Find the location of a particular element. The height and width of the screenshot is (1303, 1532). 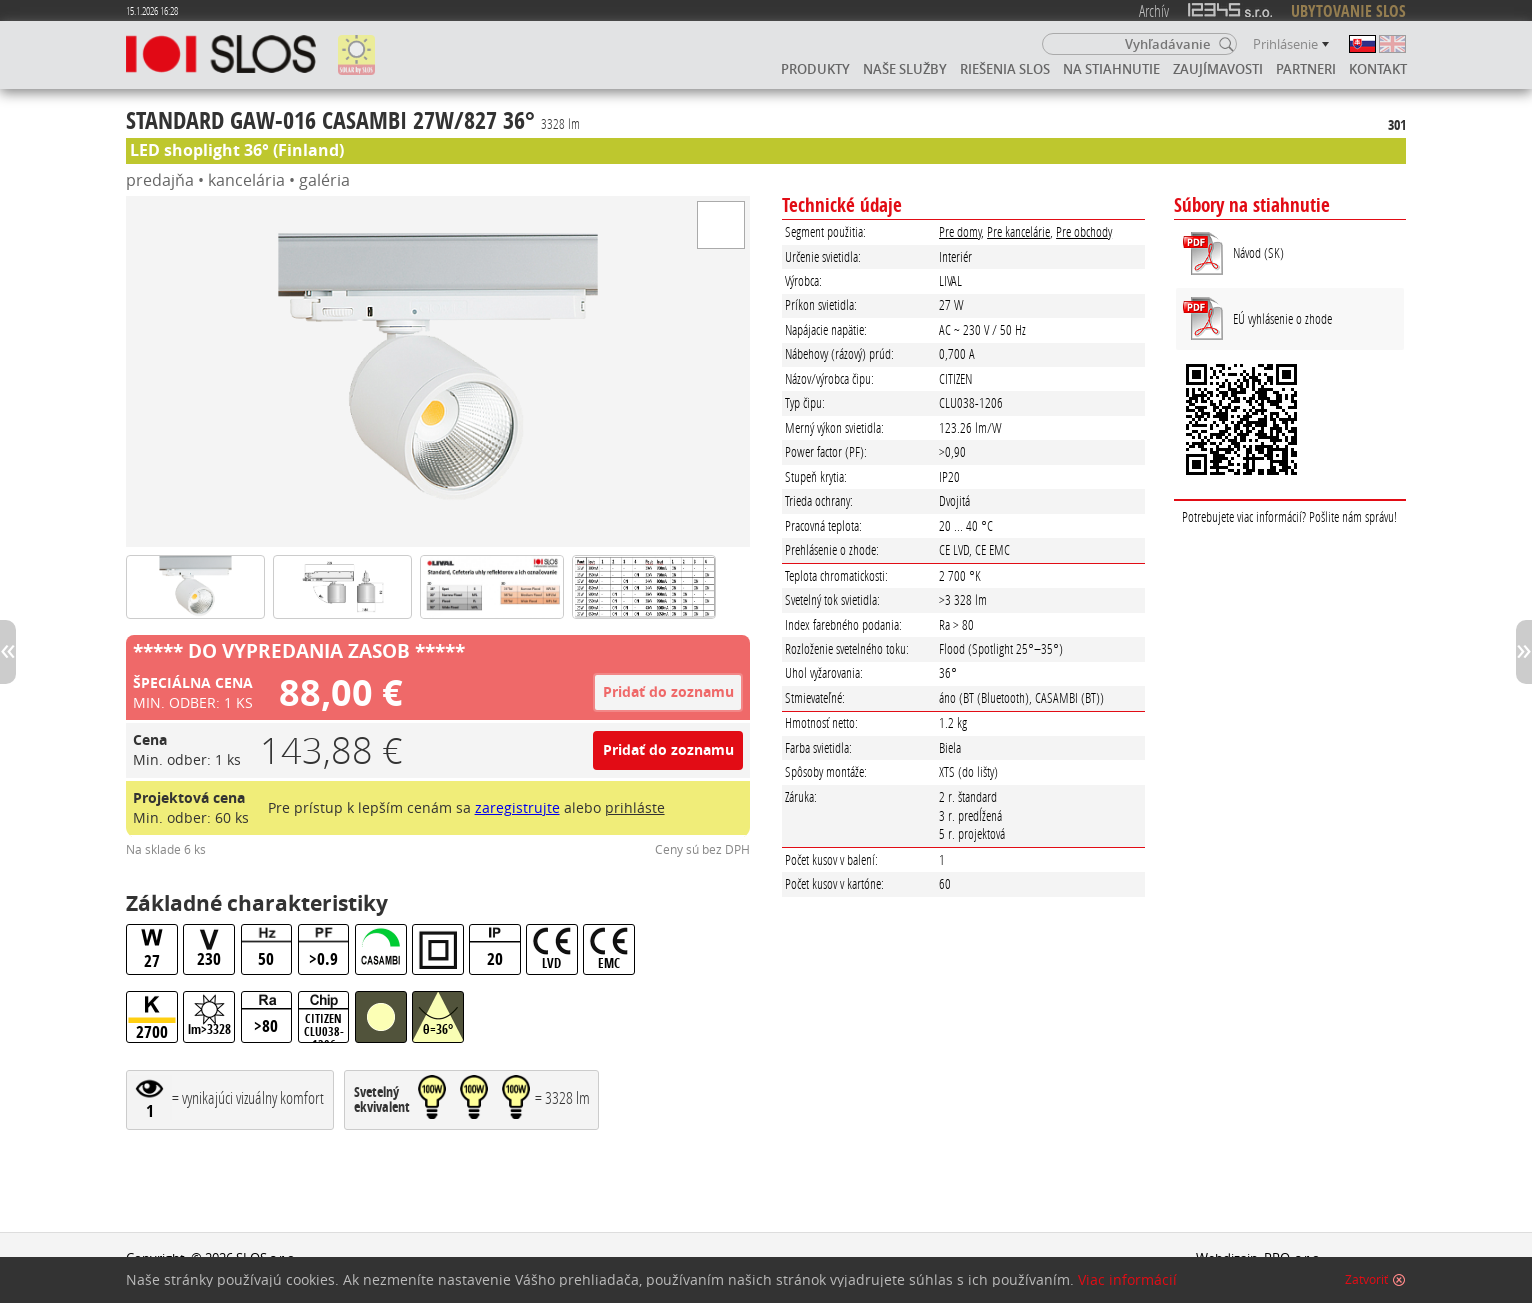

Zaujímavosti is located at coordinates (1218, 69).